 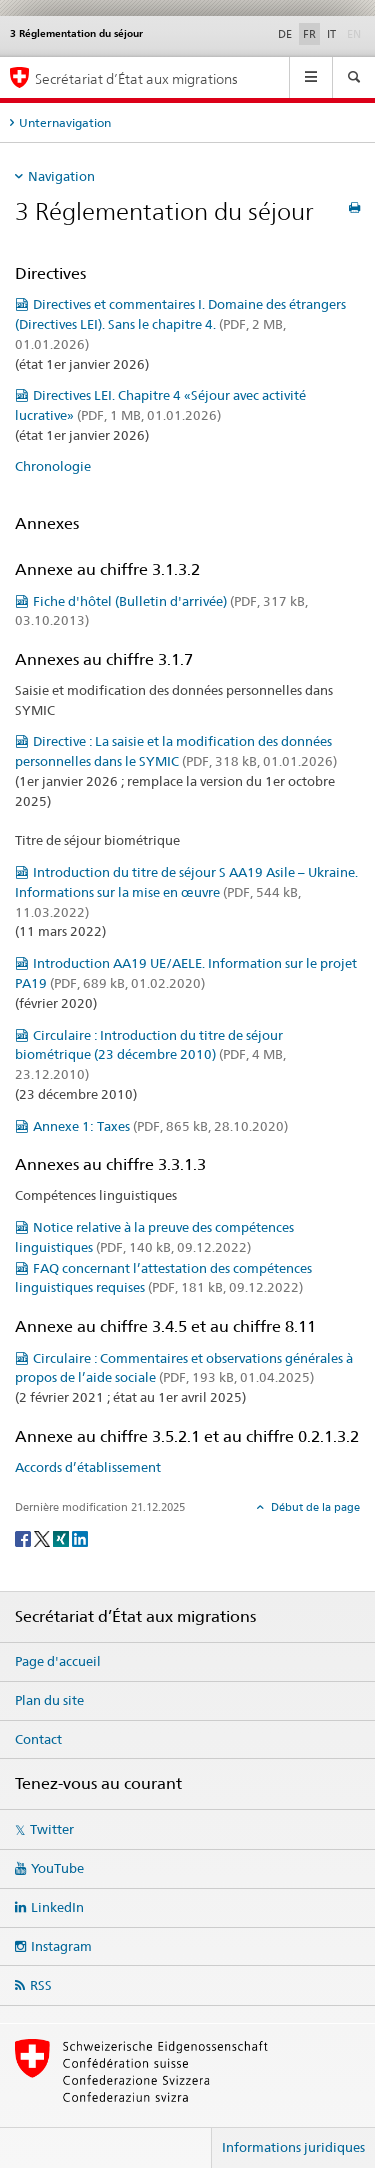 I want to click on RSS, so click(x=41, y=1985).